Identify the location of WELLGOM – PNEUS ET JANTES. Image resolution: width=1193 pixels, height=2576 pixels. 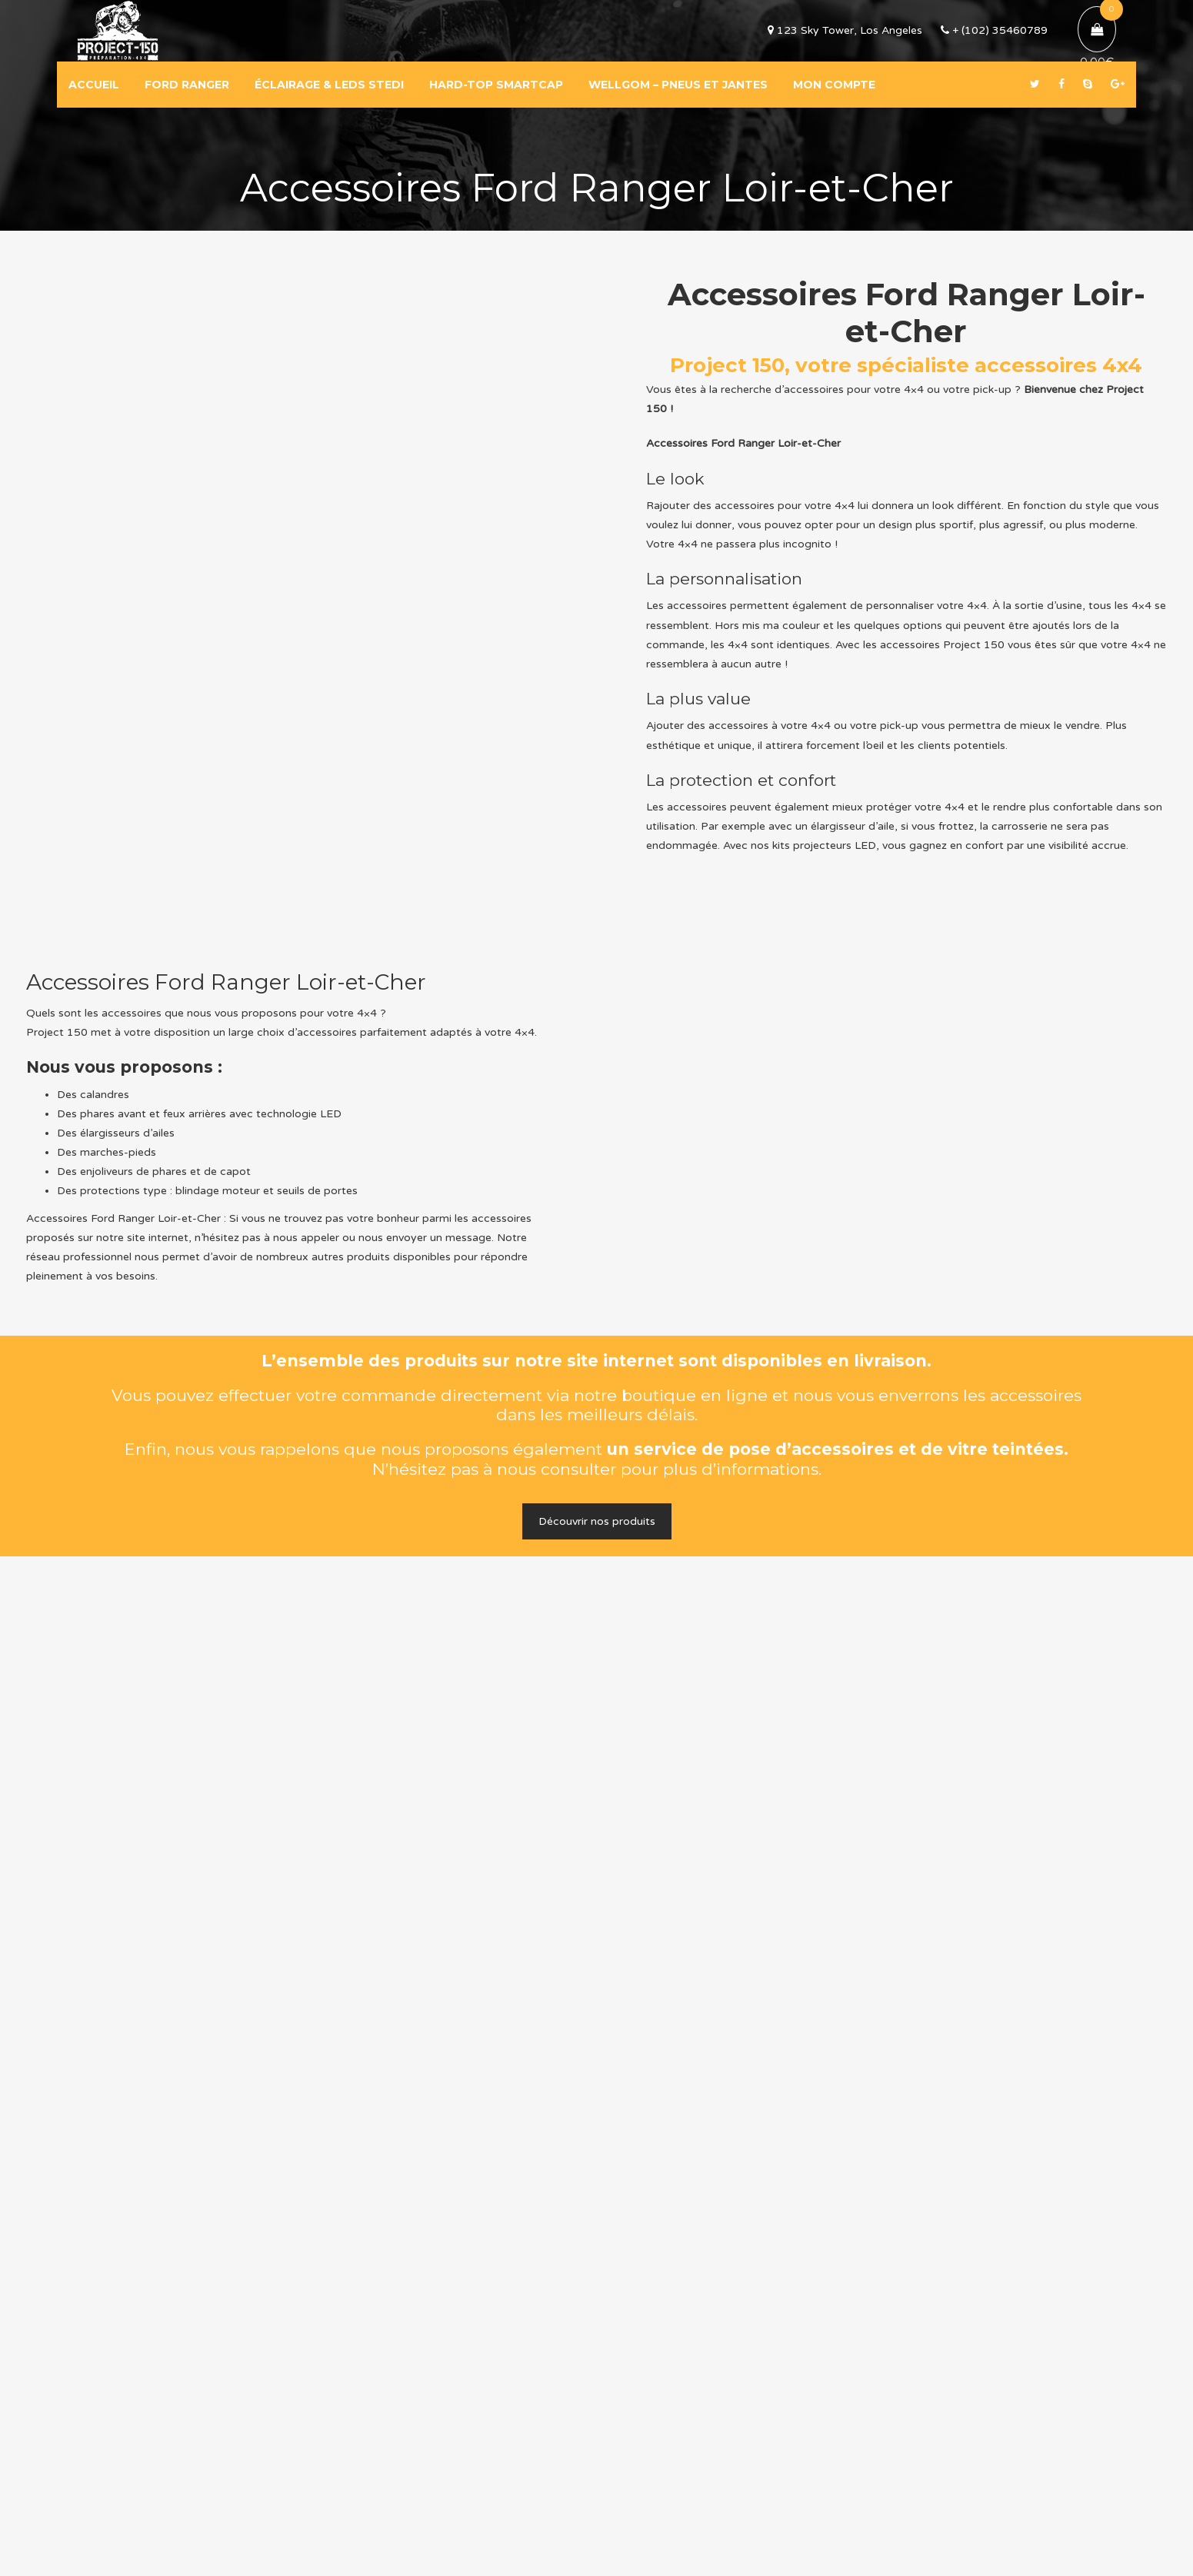
(678, 85).